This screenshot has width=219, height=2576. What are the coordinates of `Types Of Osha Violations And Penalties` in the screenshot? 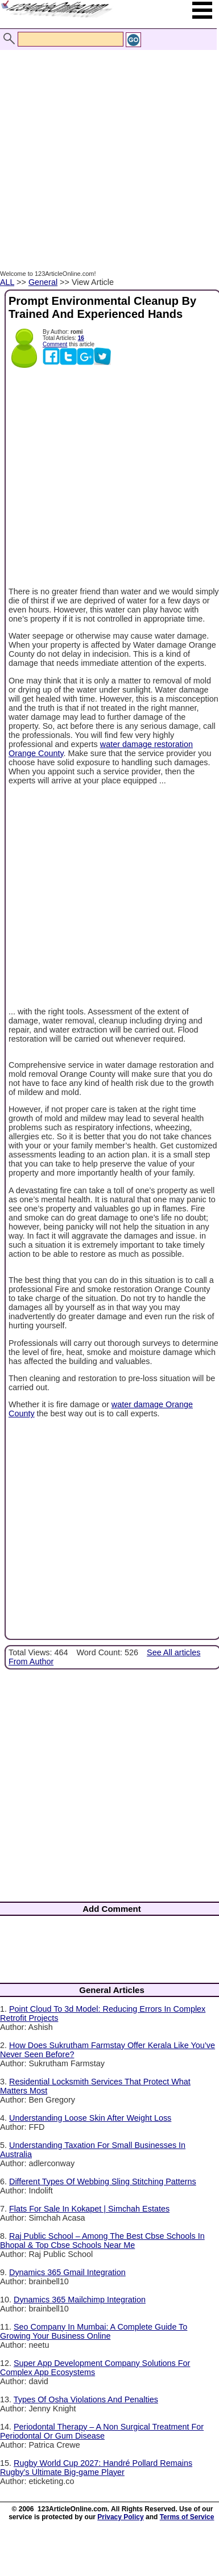 It's located at (86, 2399).